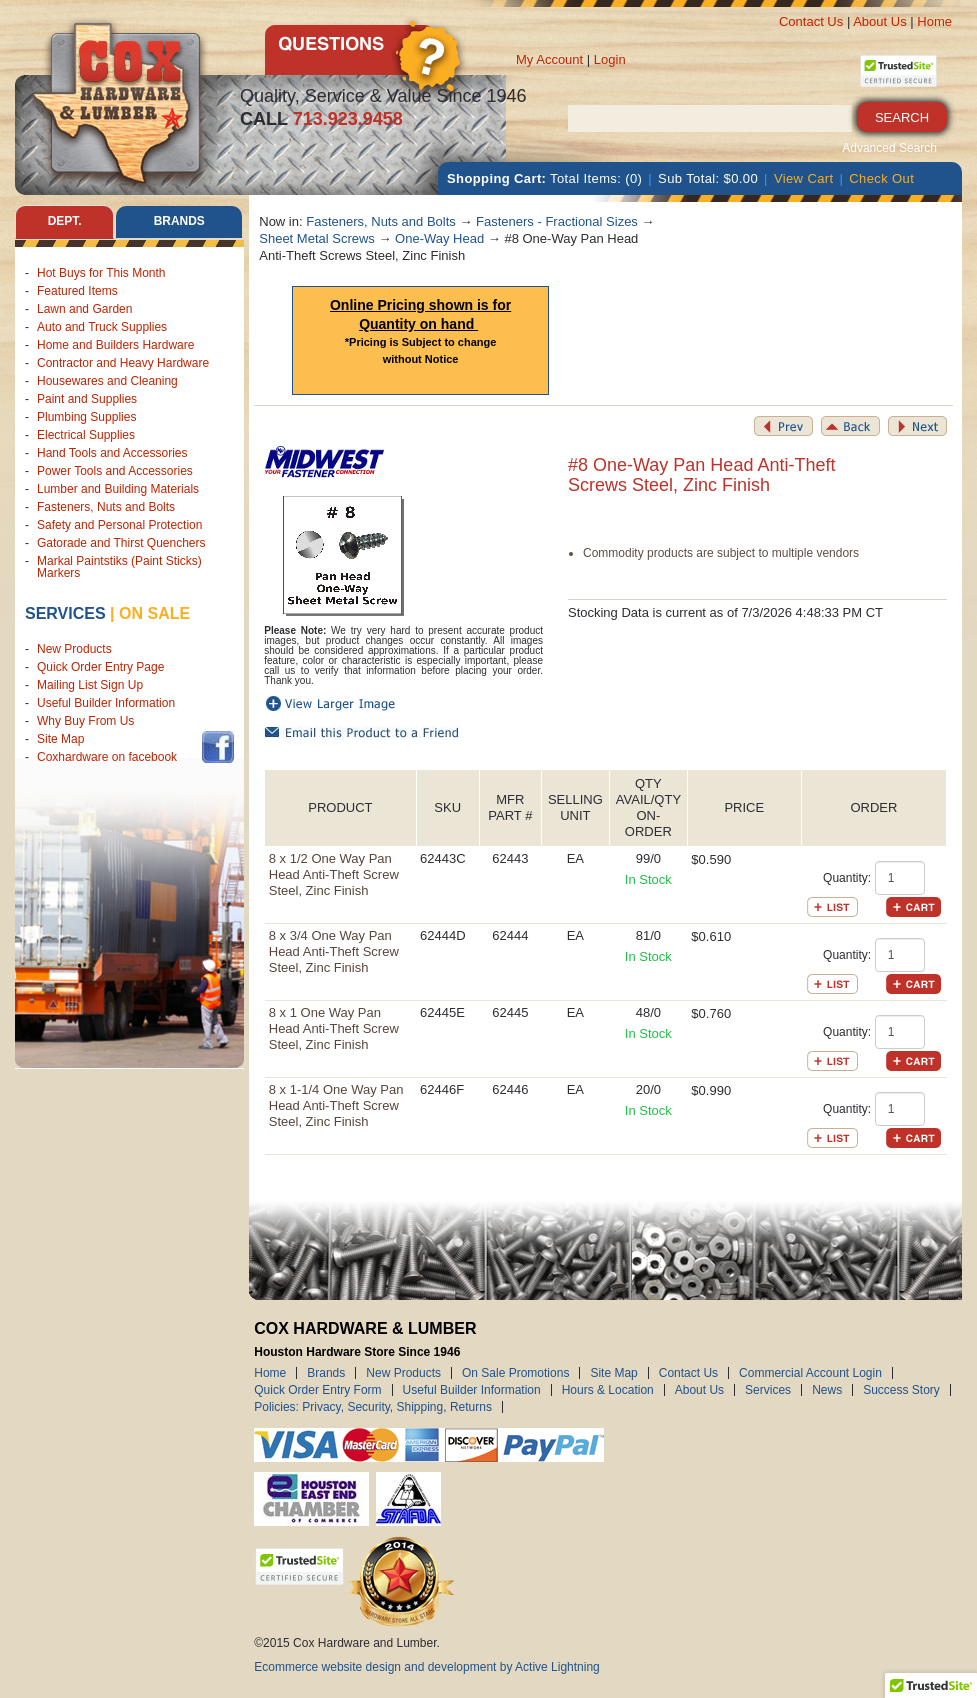  I want to click on Sheet Metal Screws, so click(317, 238).